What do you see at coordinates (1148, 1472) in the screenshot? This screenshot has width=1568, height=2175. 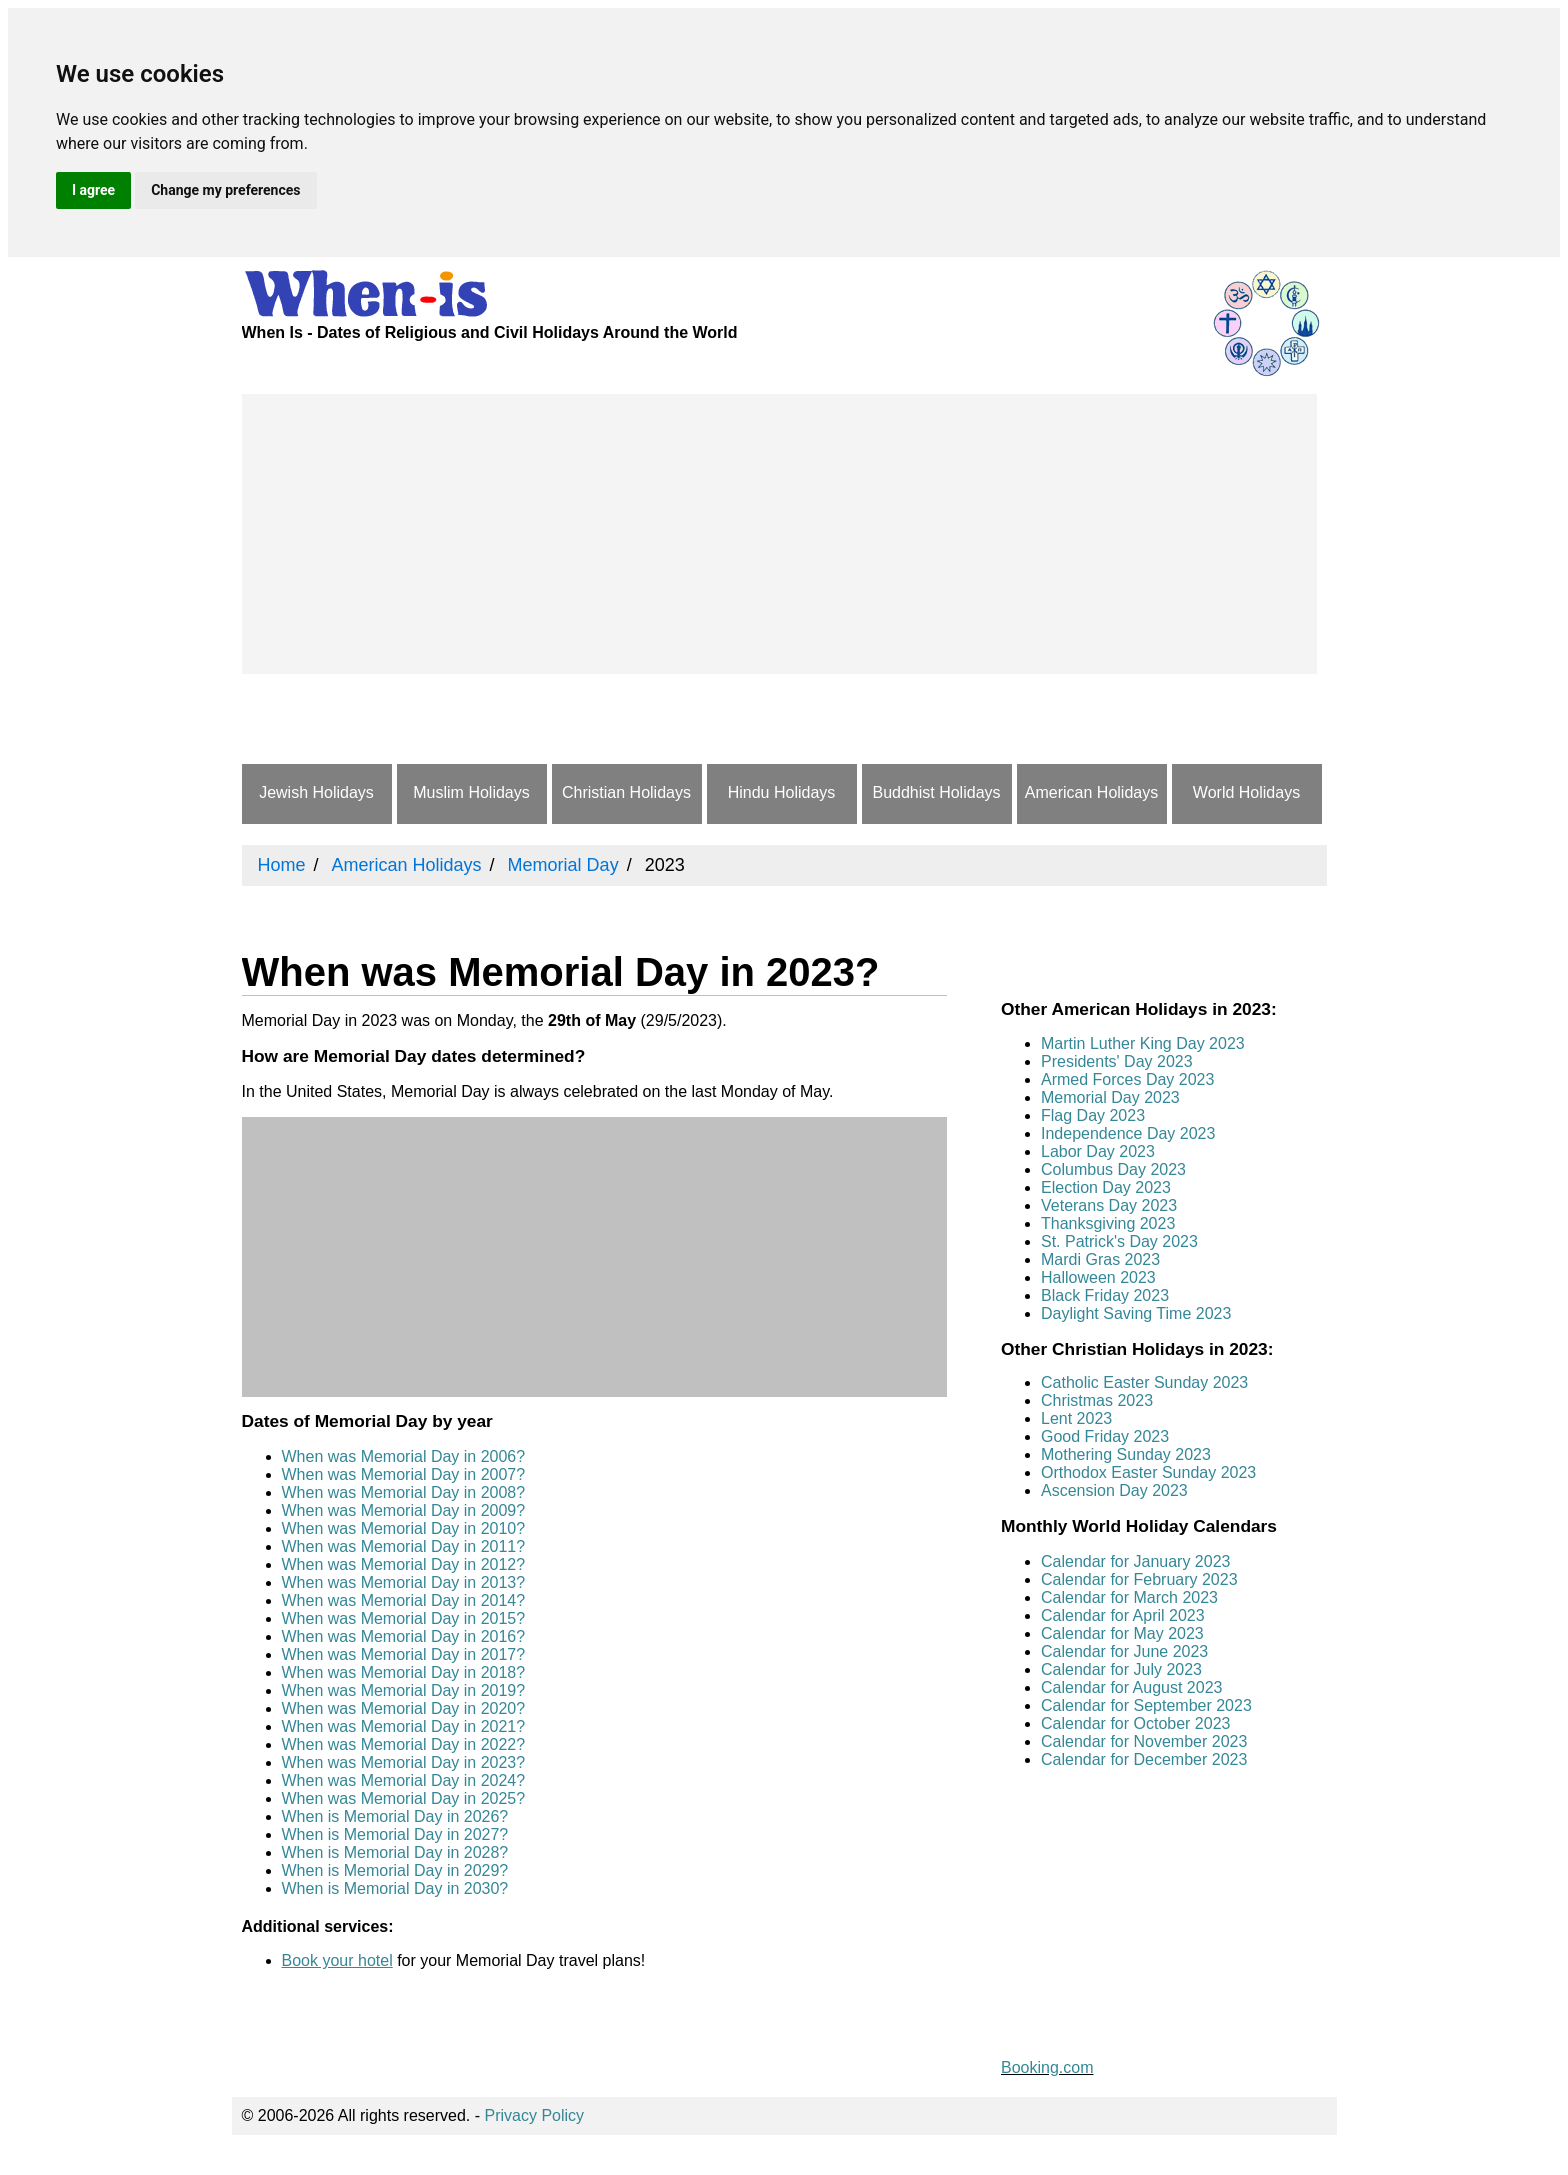 I see `Orthodox Easter Sunday 2023` at bounding box center [1148, 1472].